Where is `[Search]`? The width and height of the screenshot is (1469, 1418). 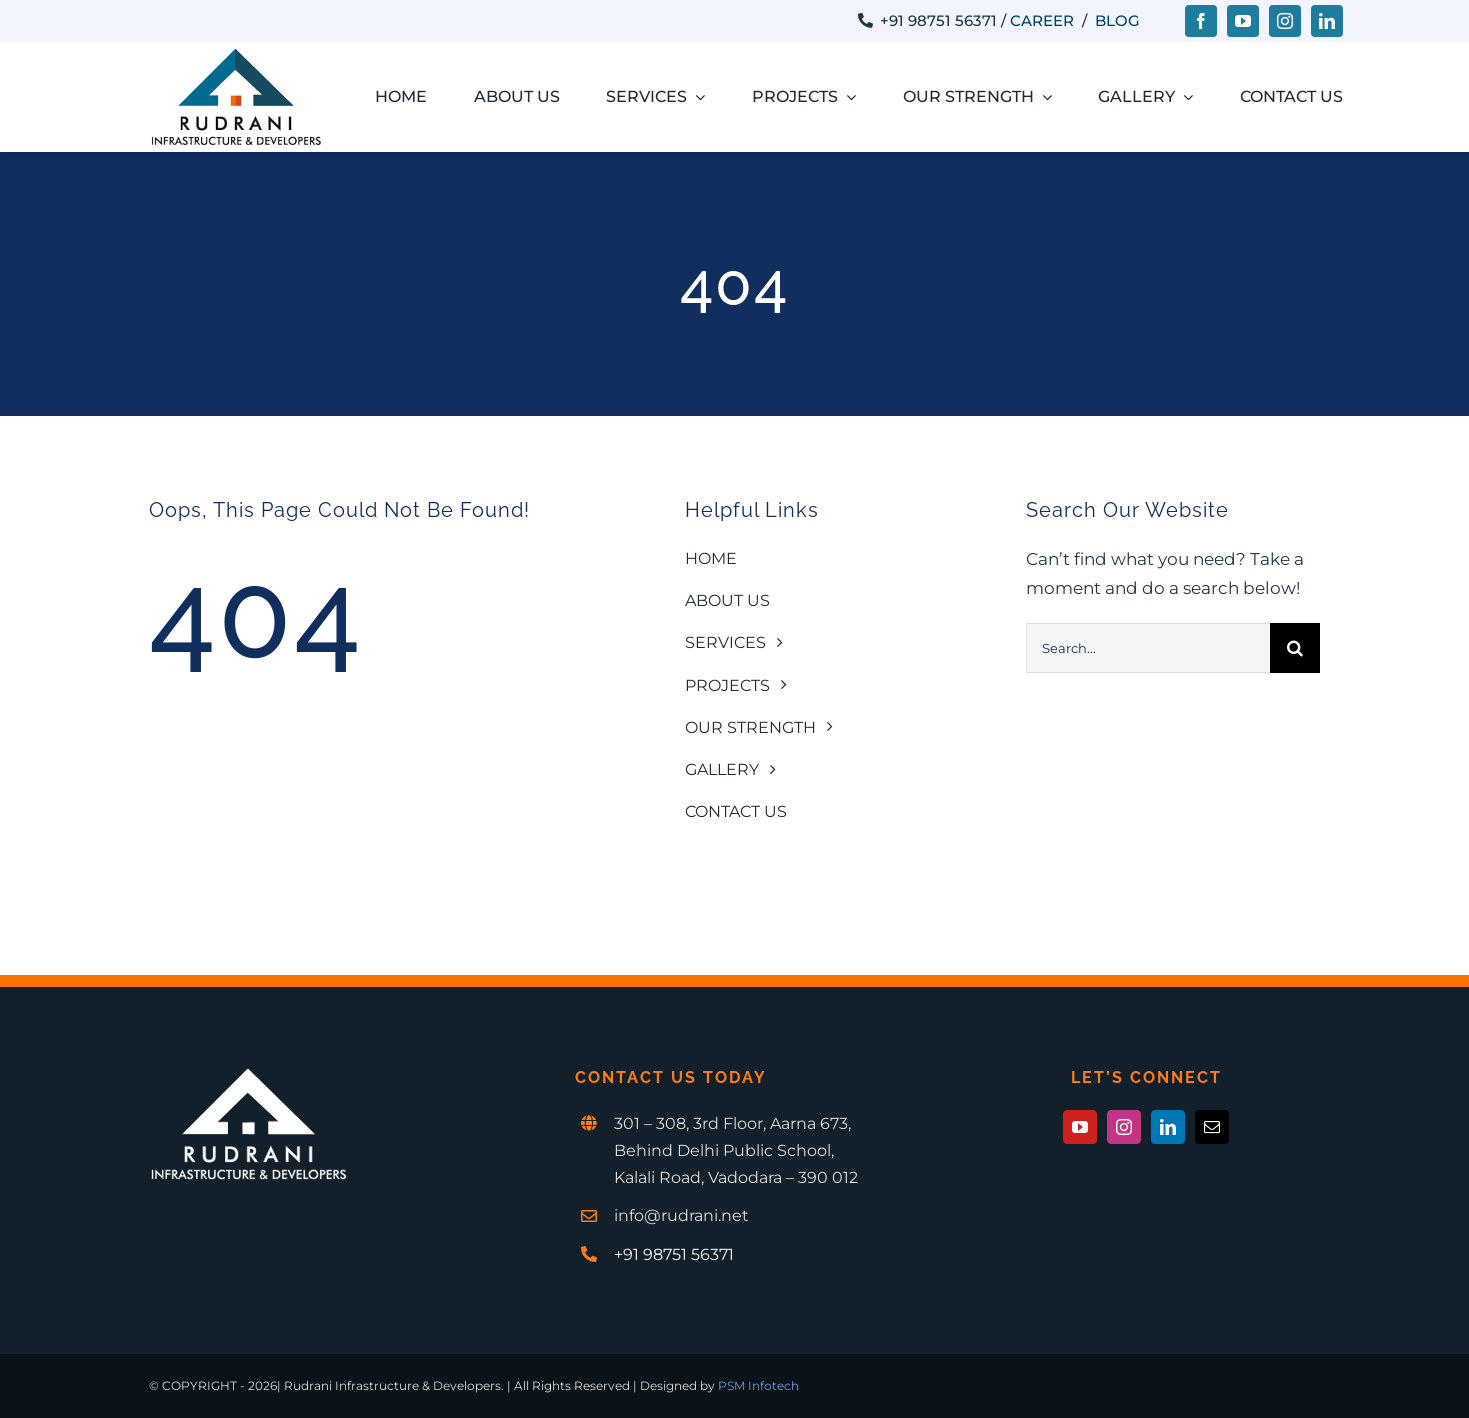
[Search] is located at coordinates (1295, 648).